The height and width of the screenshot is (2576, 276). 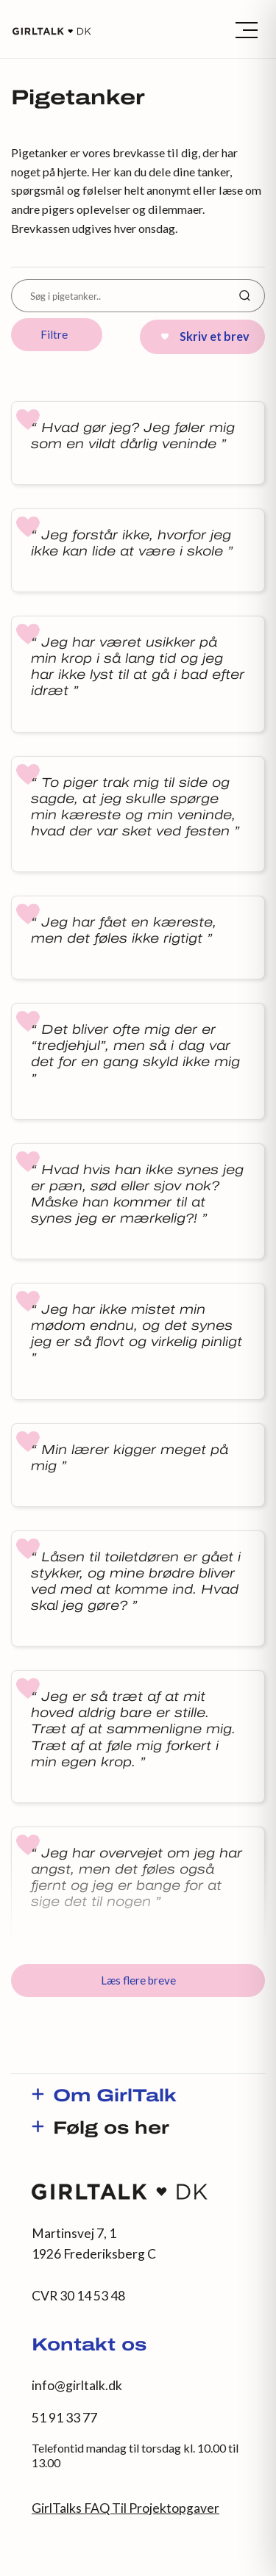 I want to click on 51 91 33 77, so click(x=64, y=2417).